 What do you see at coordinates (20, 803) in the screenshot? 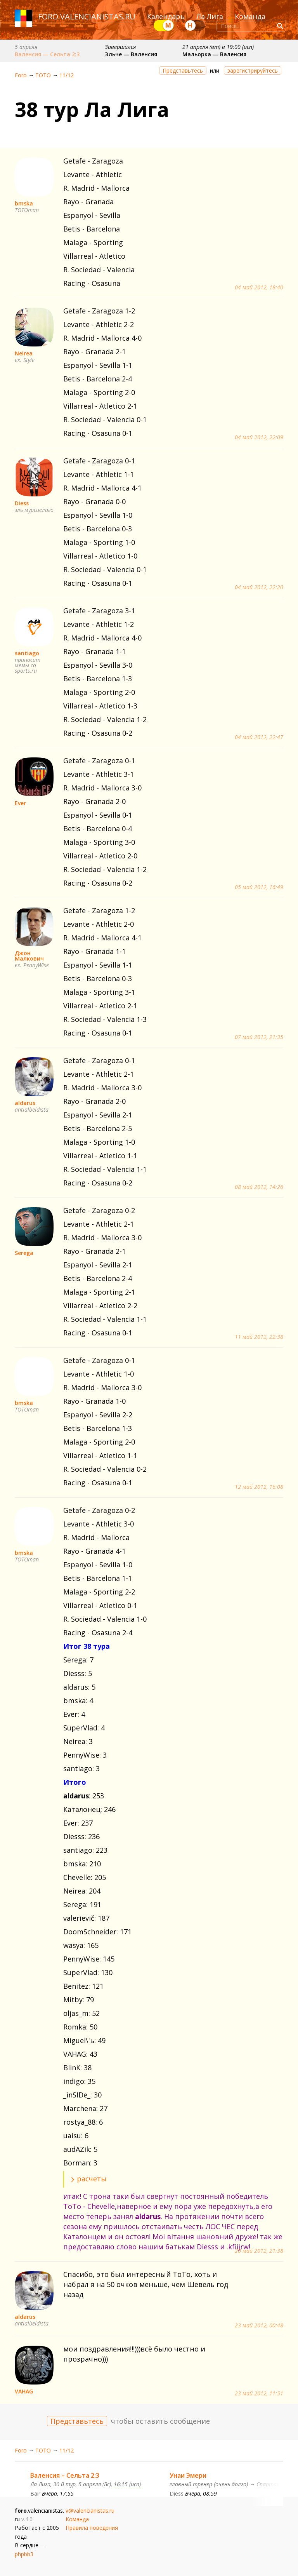
I see `Ever` at bounding box center [20, 803].